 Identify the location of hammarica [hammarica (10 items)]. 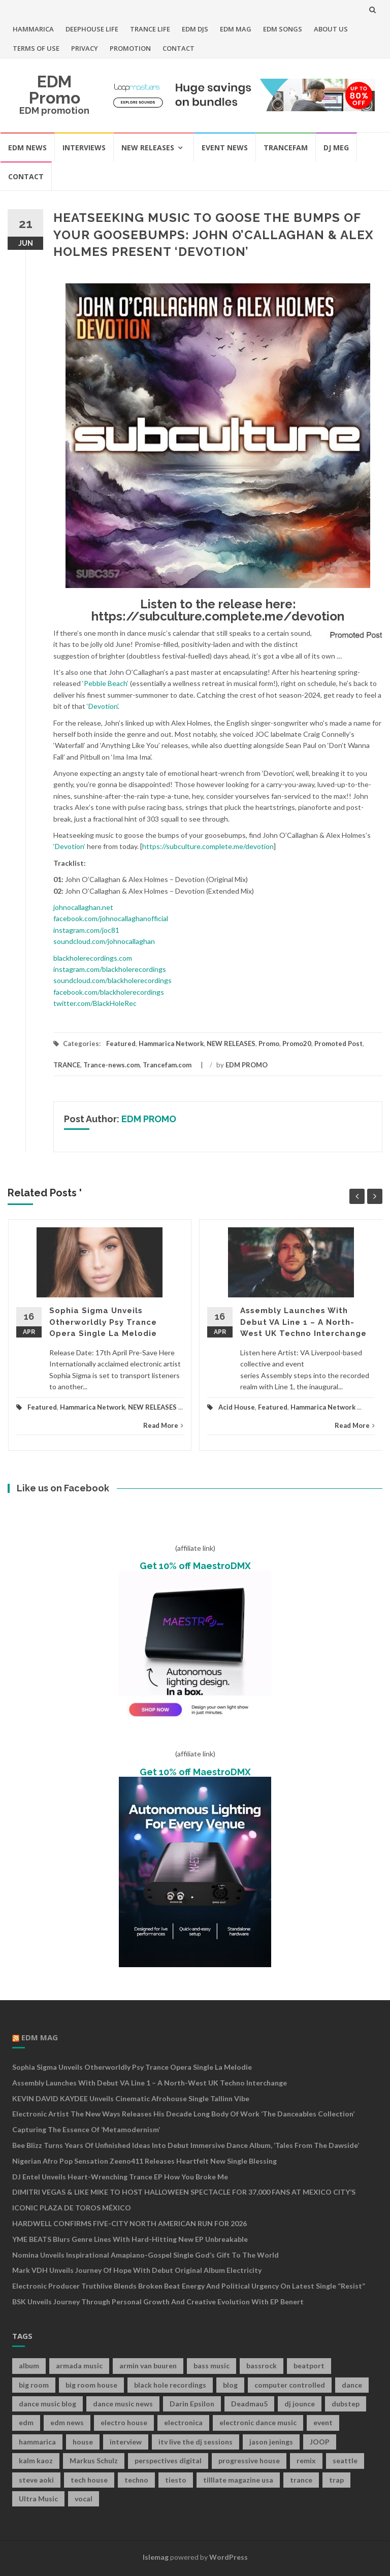
(37, 2441).